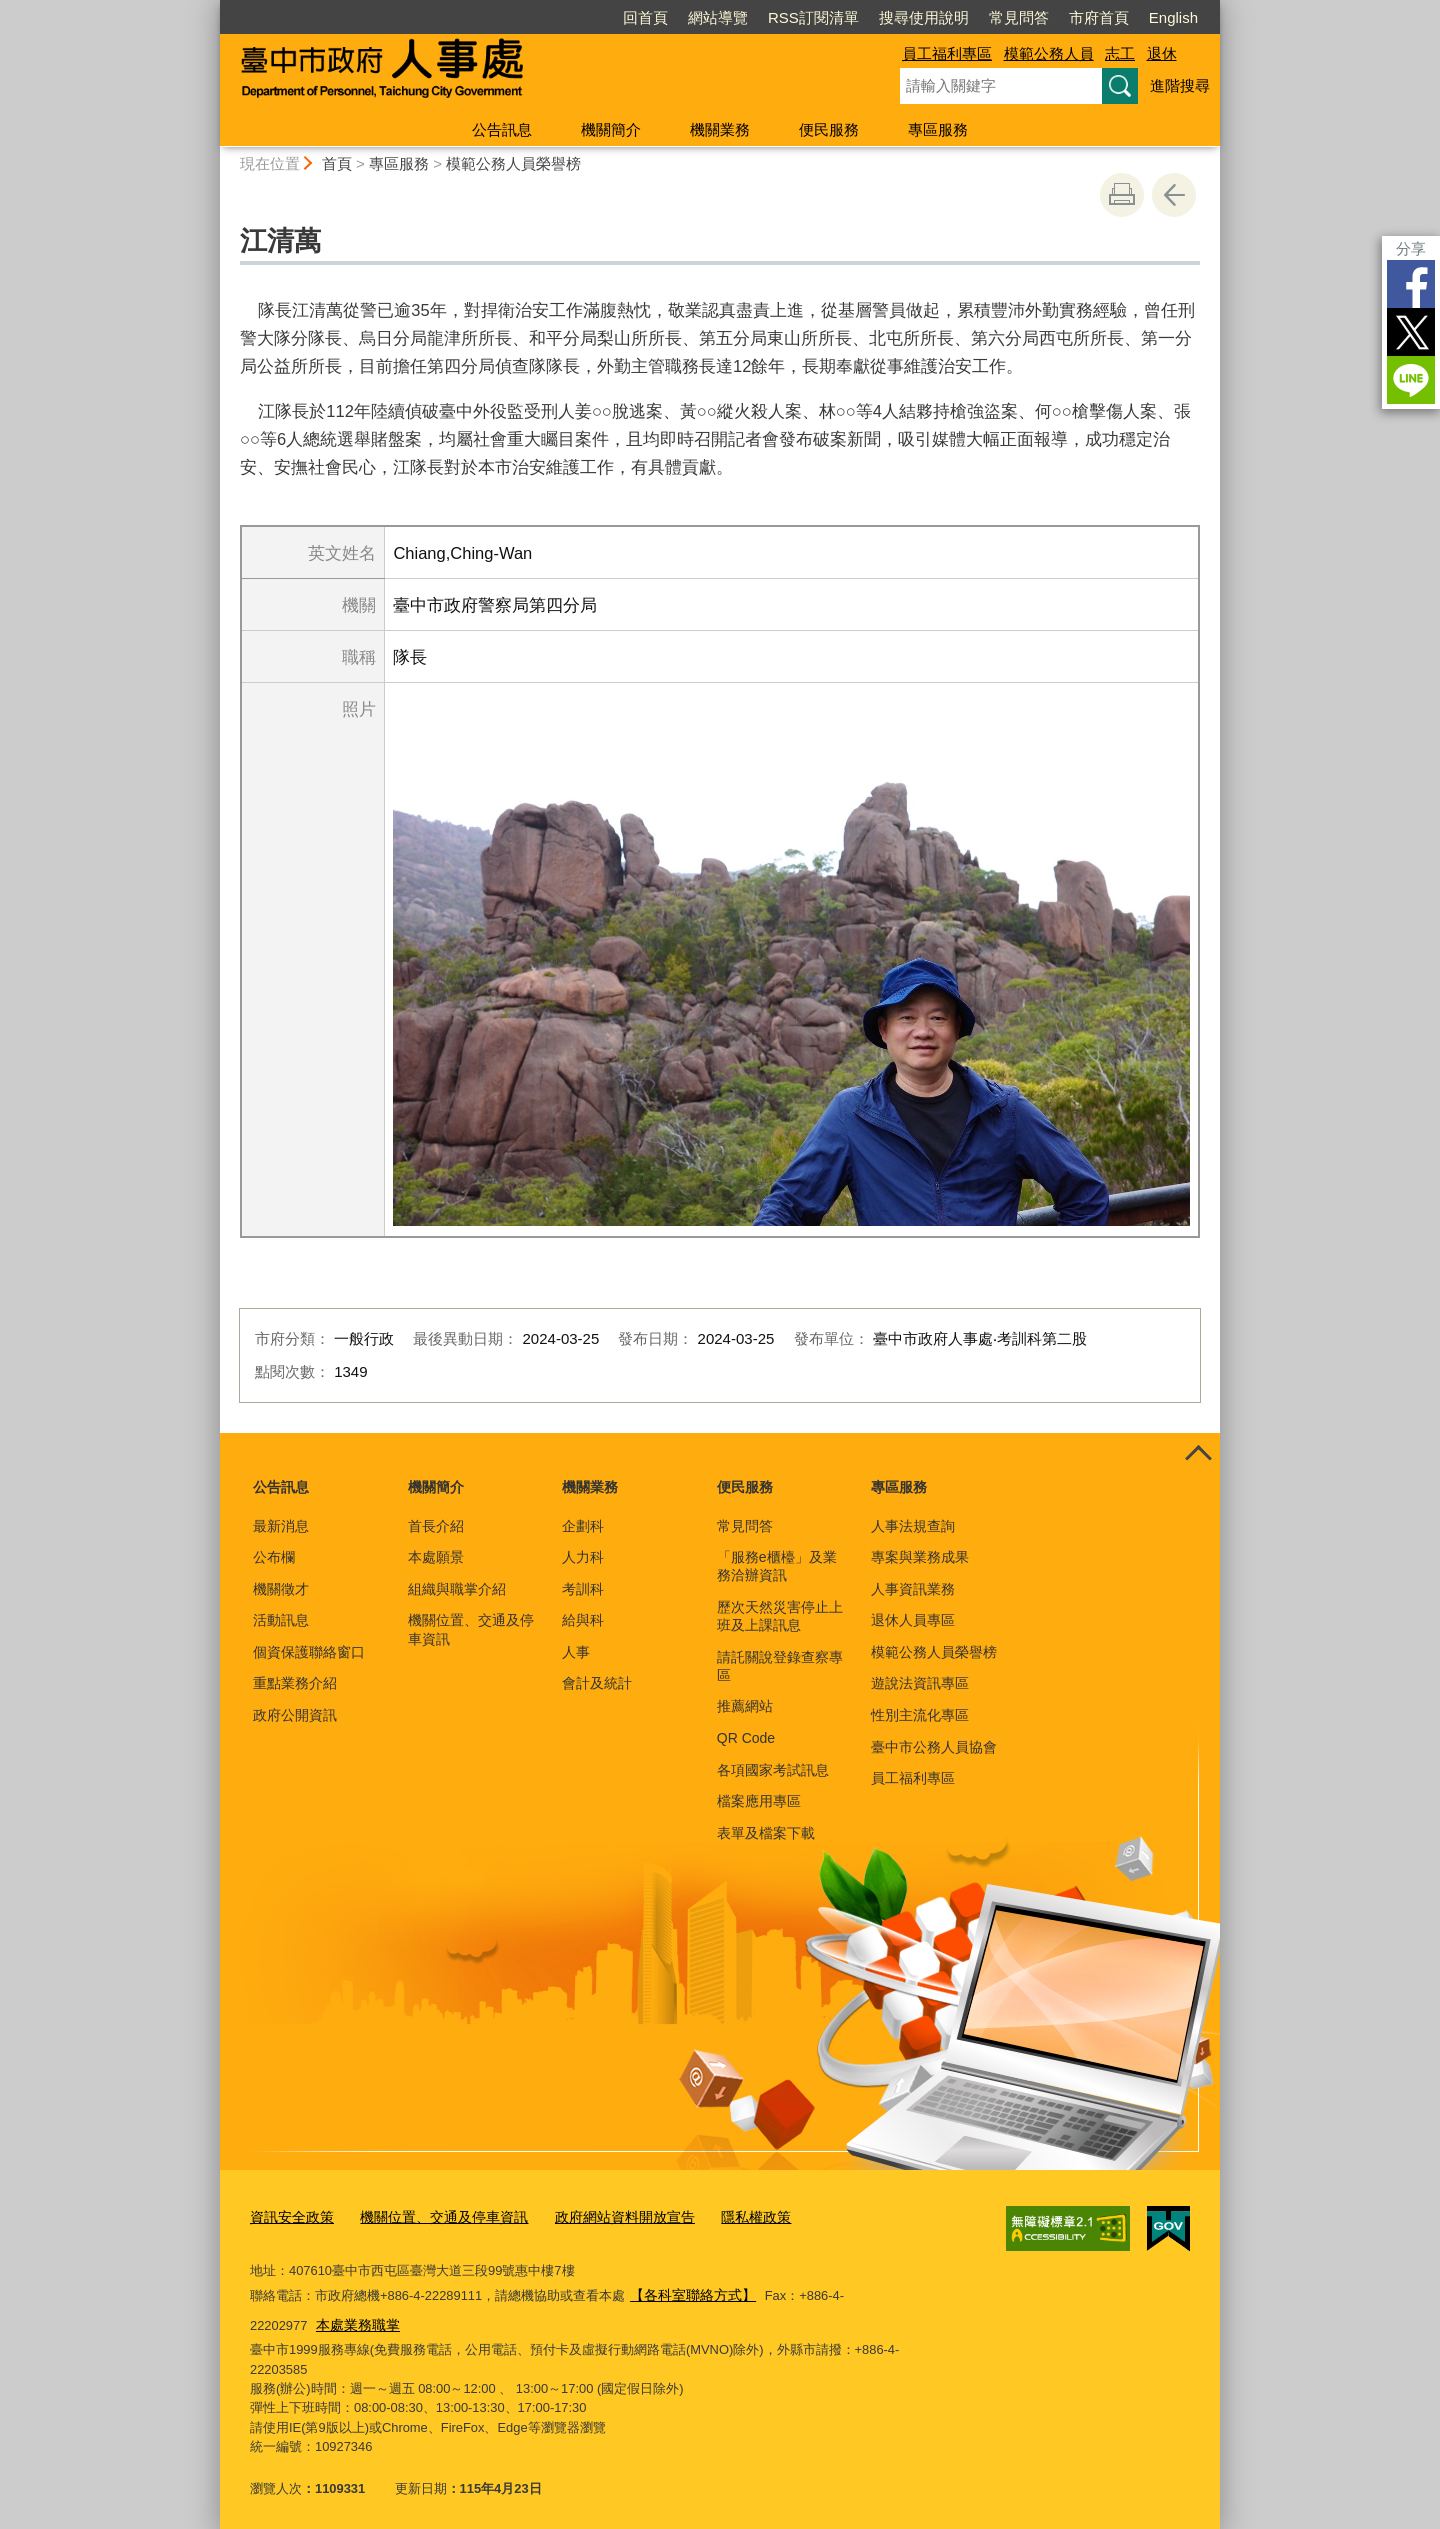 This screenshot has height=2529, width=1440. What do you see at coordinates (1174, 195) in the screenshot?
I see `回上一頁 [button]` at bounding box center [1174, 195].